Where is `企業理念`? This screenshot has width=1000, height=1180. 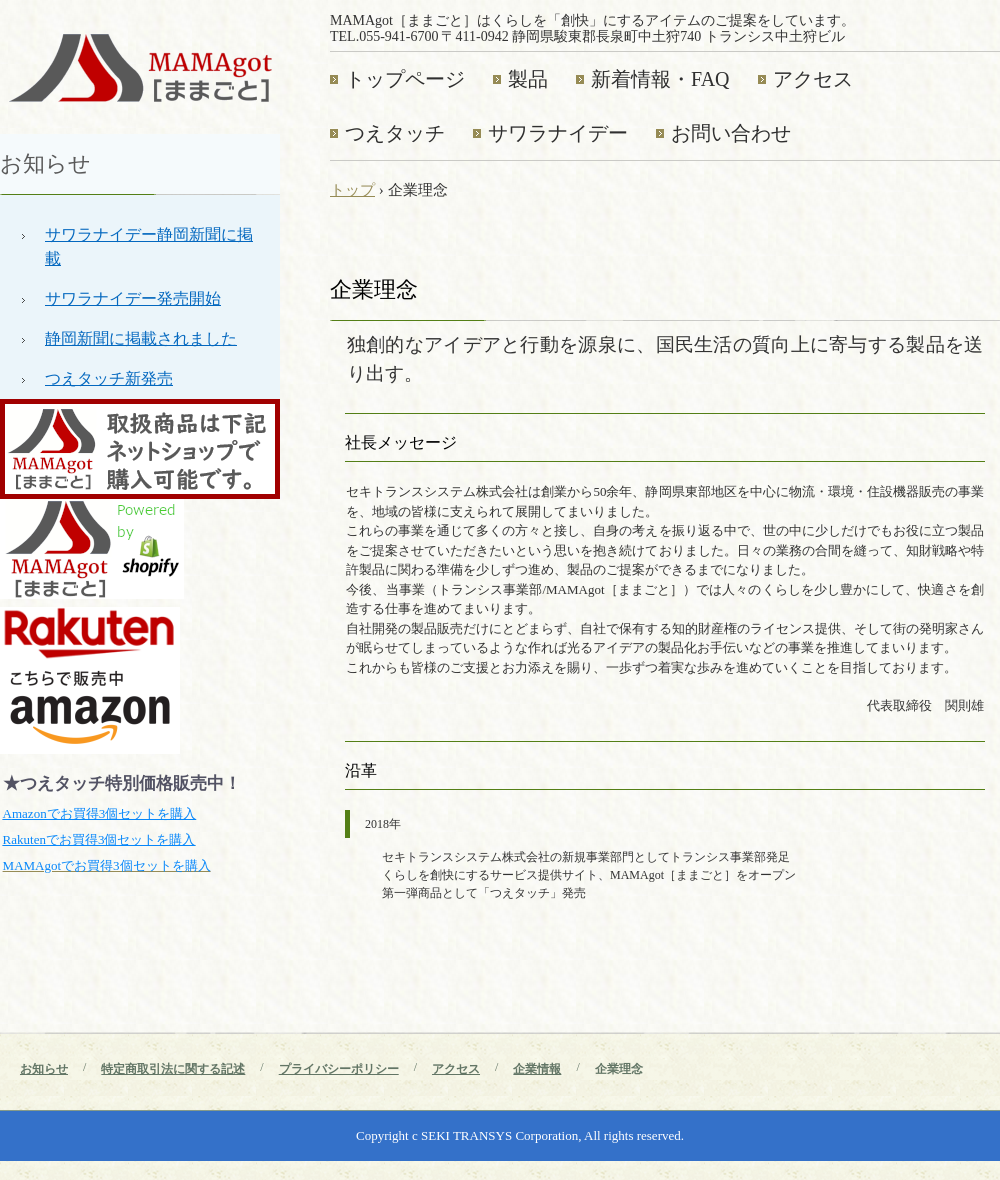
企業理念 is located at coordinates (619, 1069).